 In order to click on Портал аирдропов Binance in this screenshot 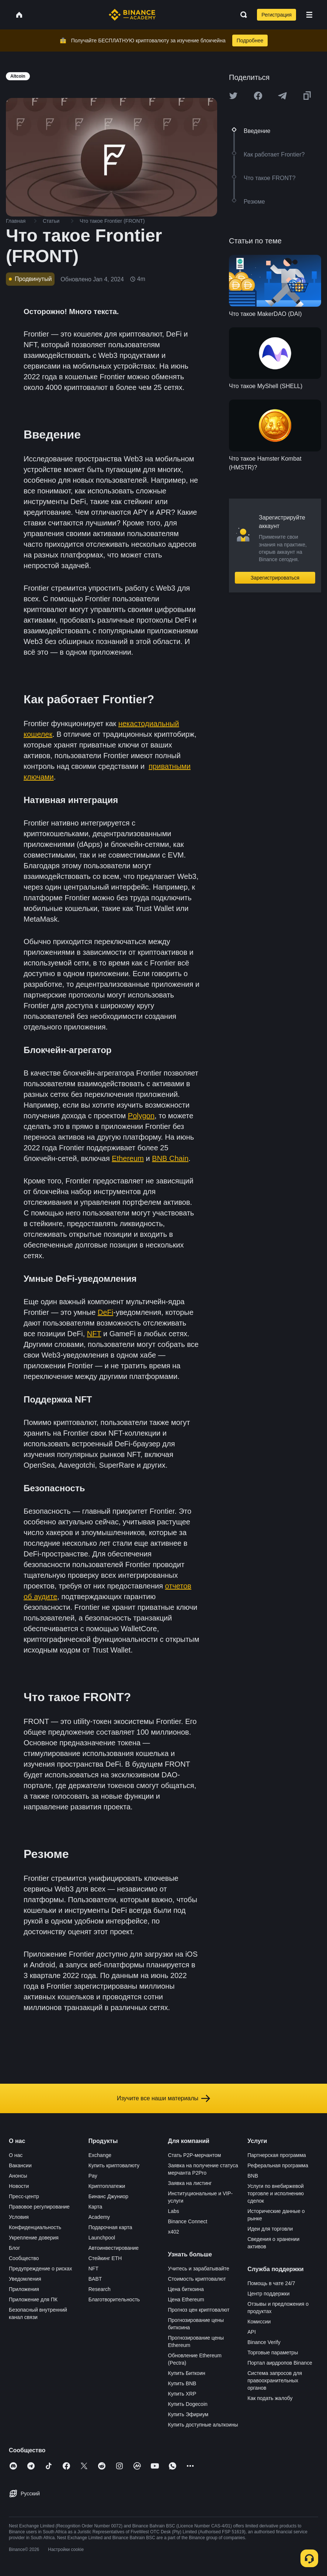, I will do `click(279, 2363)`.